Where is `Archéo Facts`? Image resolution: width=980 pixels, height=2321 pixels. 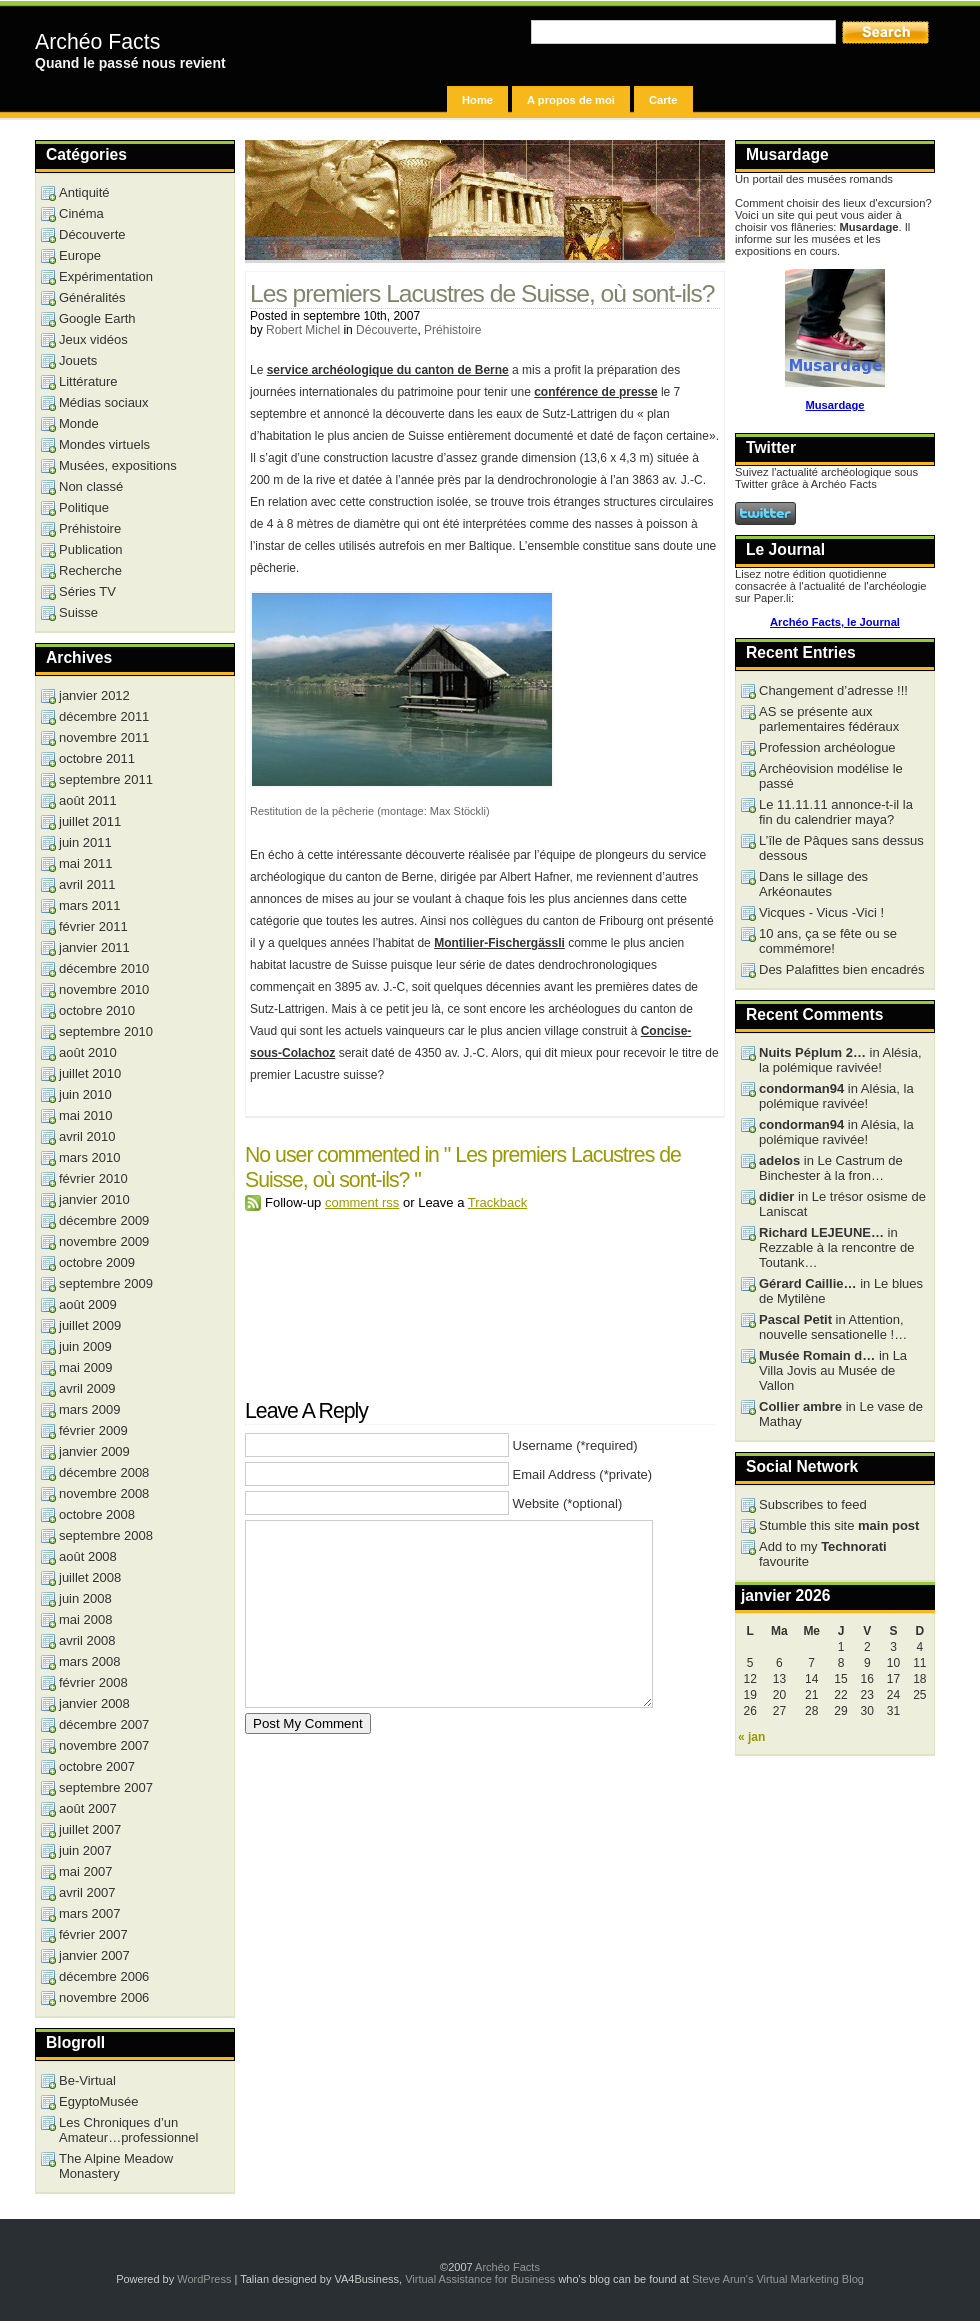 Archéo Facts is located at coordinates (97, 42).